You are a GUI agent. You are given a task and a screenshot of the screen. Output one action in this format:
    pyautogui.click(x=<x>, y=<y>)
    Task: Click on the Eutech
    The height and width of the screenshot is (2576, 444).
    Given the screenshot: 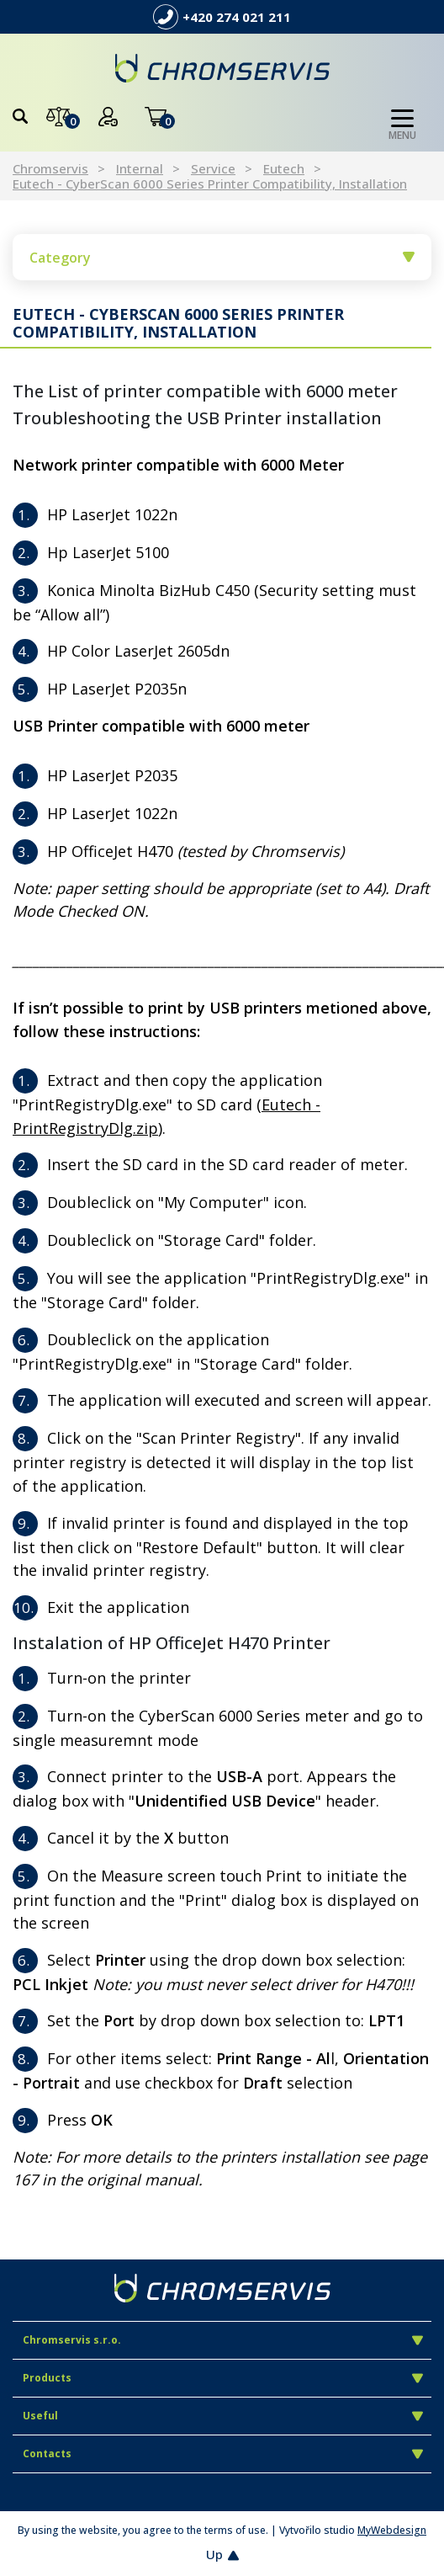 What is the action you would take?
    pyautogui.click(x=283, y=168)
    